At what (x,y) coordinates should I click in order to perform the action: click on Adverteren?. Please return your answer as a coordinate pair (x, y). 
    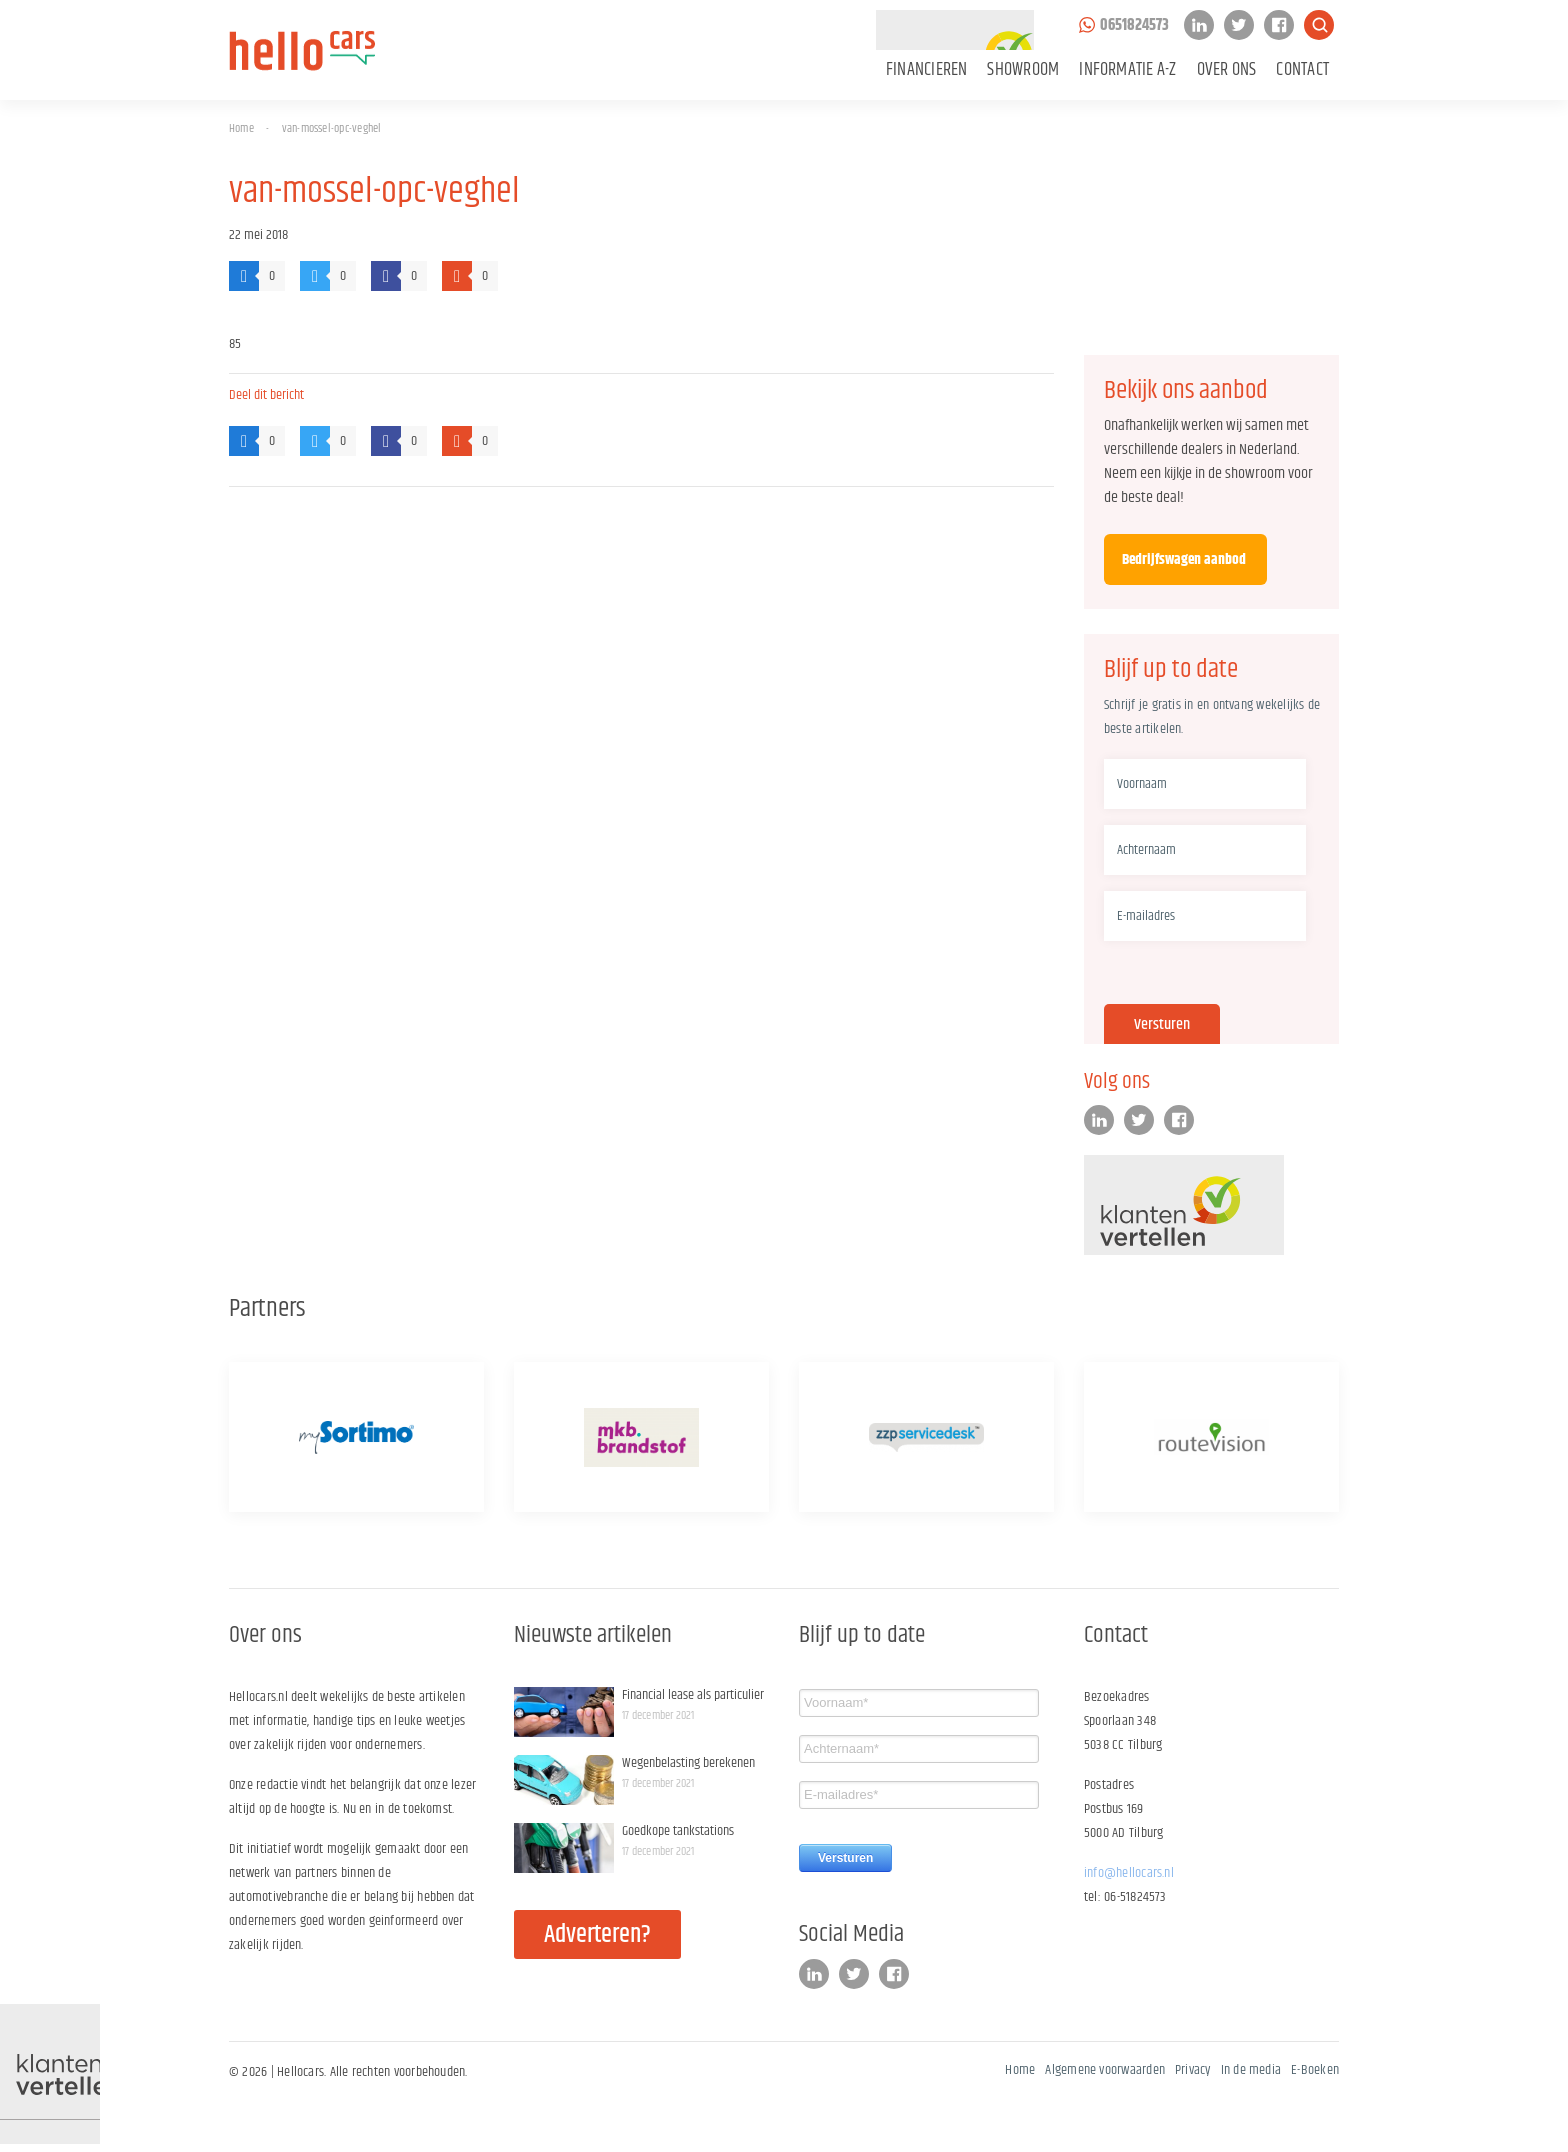
    Looking at the image, I should click on (597, 1935).